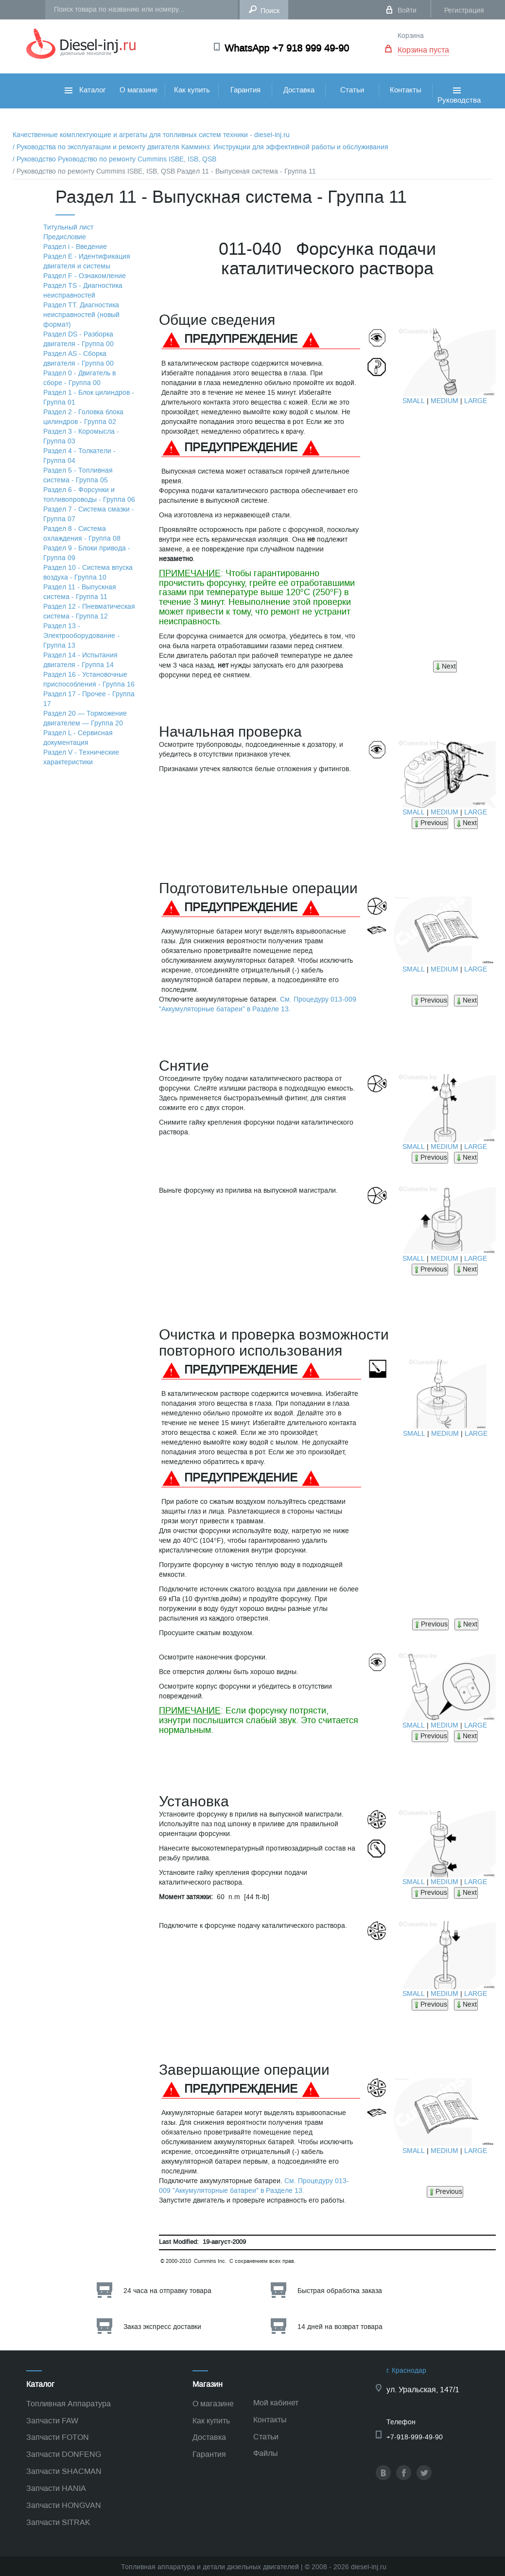 This screenshot has height=2576, width=505. I want to click on О магазине, so click(138, 90).